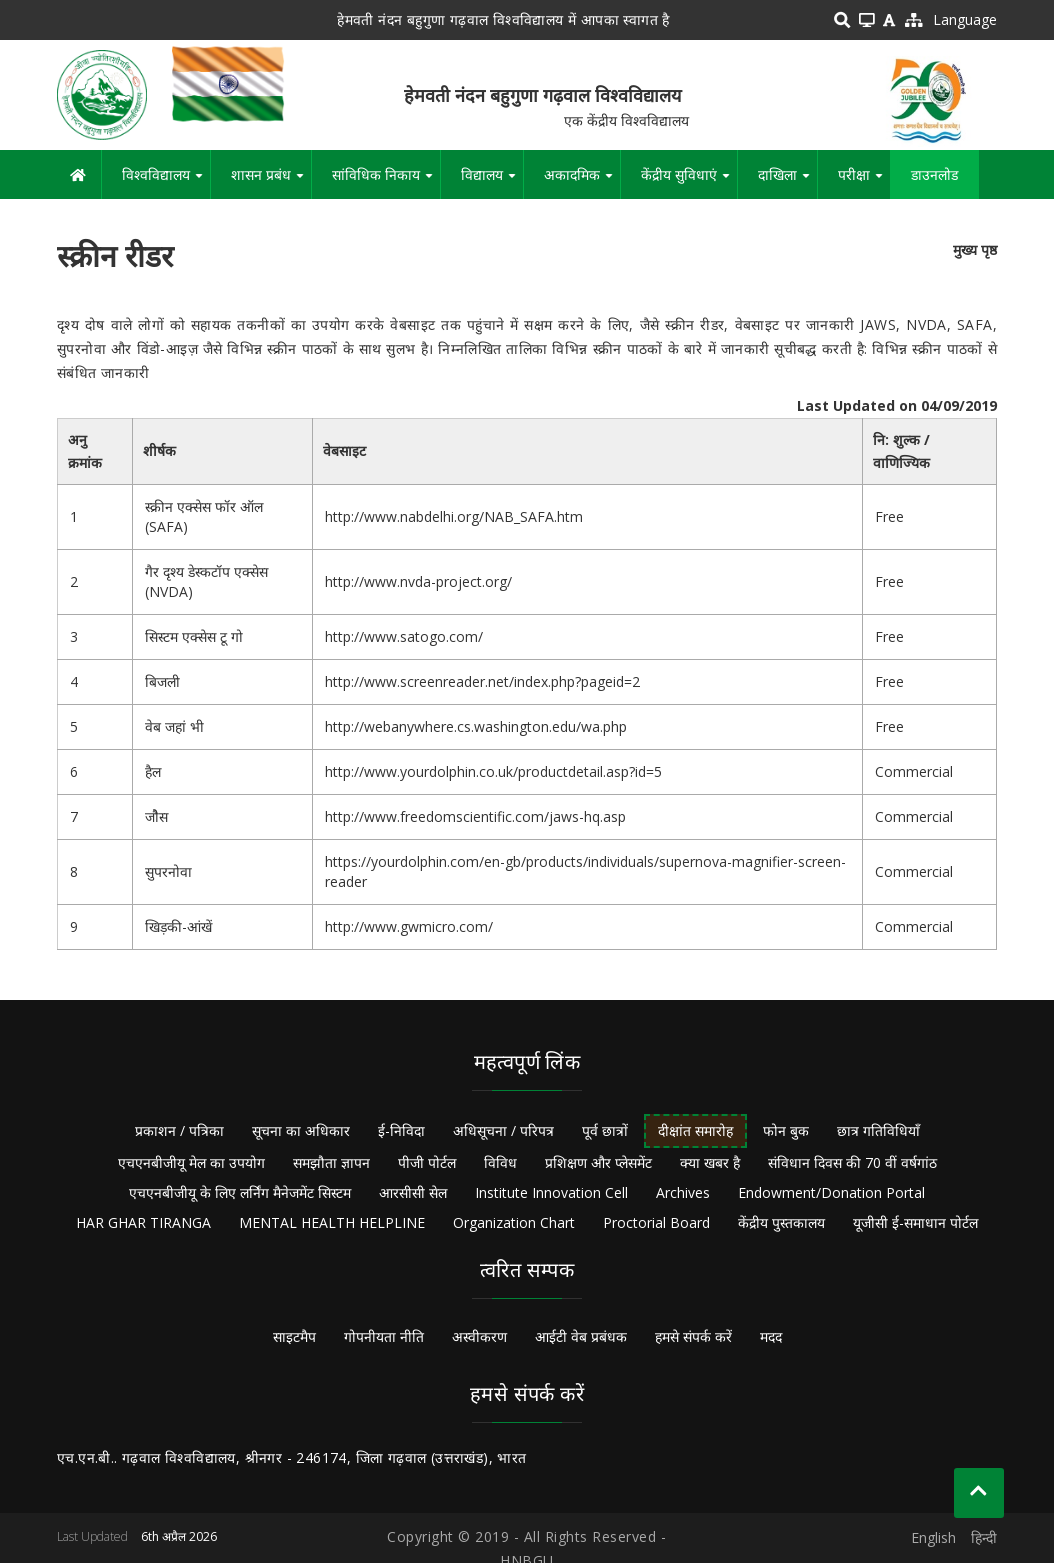 This screenshot has height=1563, width=1054. What do you see at coordinates (787, 182) in the screenshot?
I see `दाखिला` at bounding box center [787, 182].